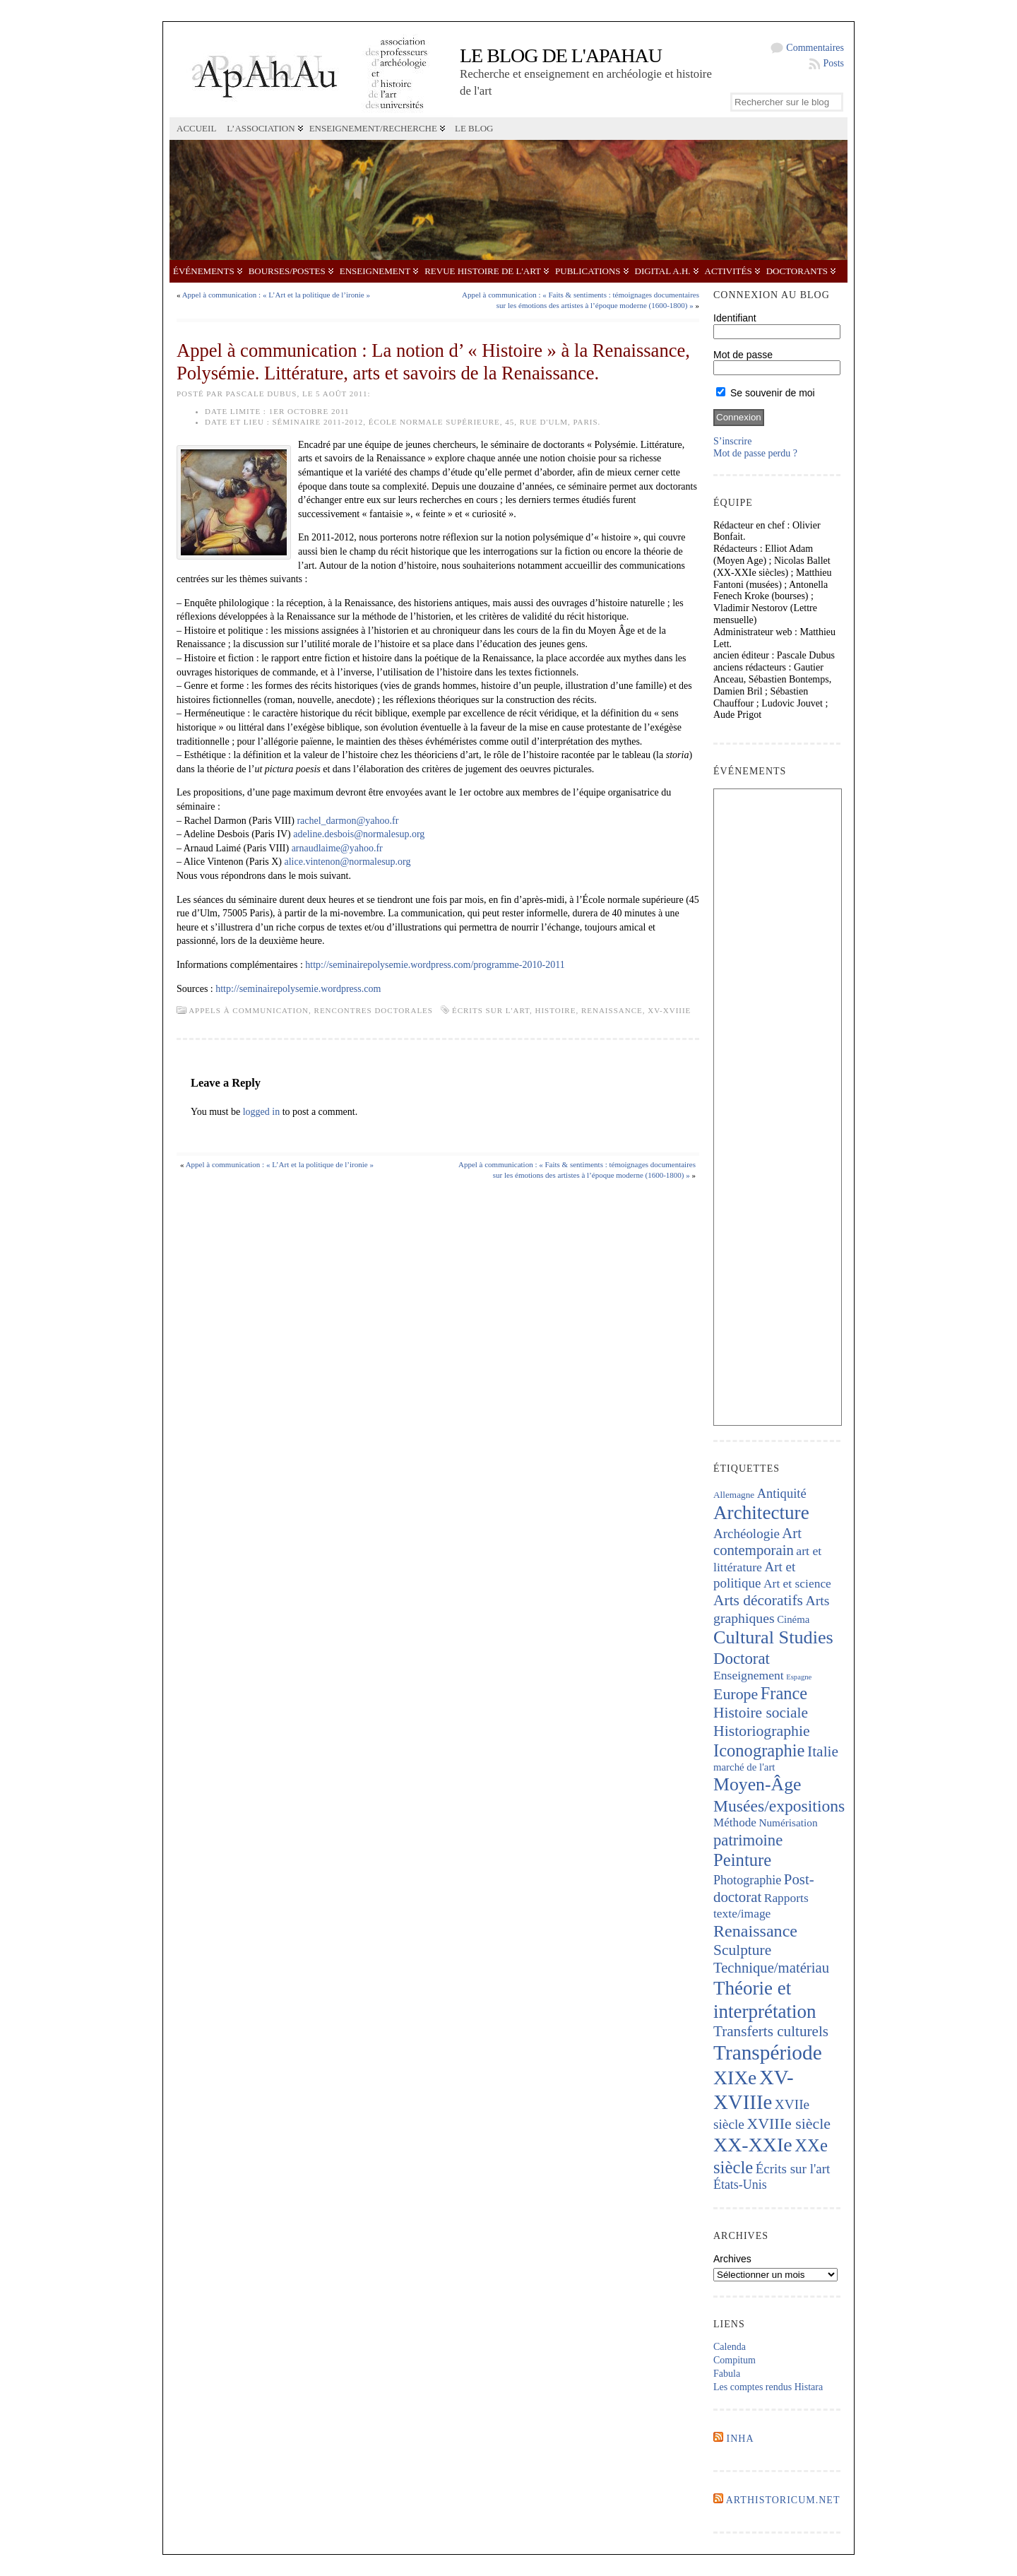 This screenshot has width=1017, height=2576. Describe the element at coordinates (789, 2123) in the screenshot. I see `XVIIIe siècle [XVIIIe siècle (454 éléments)]` at that location.